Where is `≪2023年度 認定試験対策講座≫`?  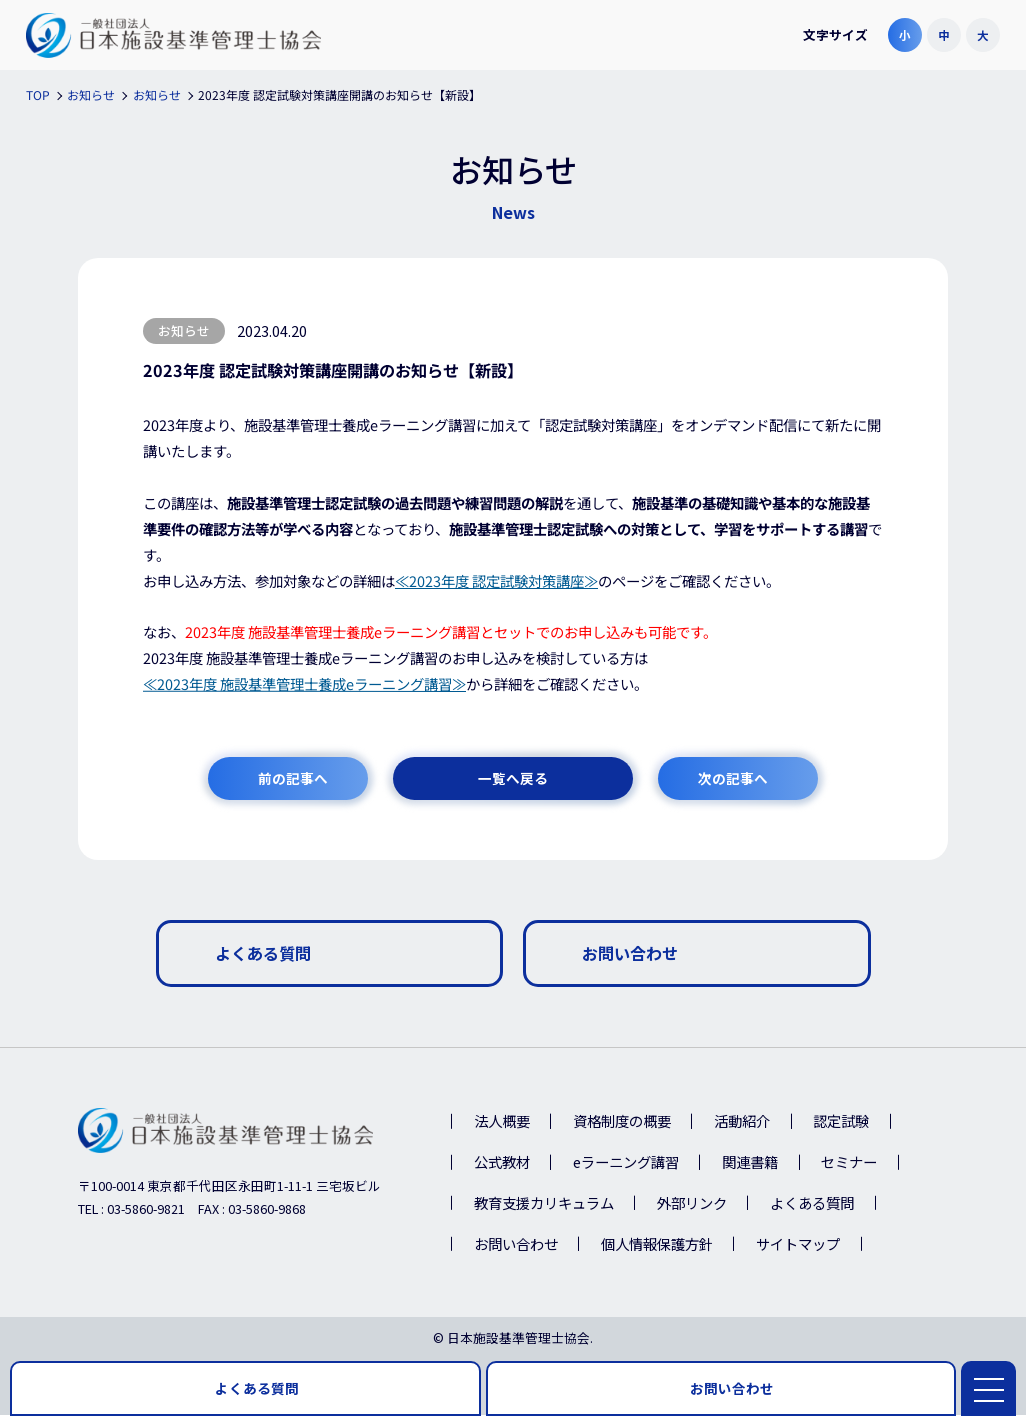 ≪2023年度 認定試験対策講座≫ is located at coordinates (496, 580).